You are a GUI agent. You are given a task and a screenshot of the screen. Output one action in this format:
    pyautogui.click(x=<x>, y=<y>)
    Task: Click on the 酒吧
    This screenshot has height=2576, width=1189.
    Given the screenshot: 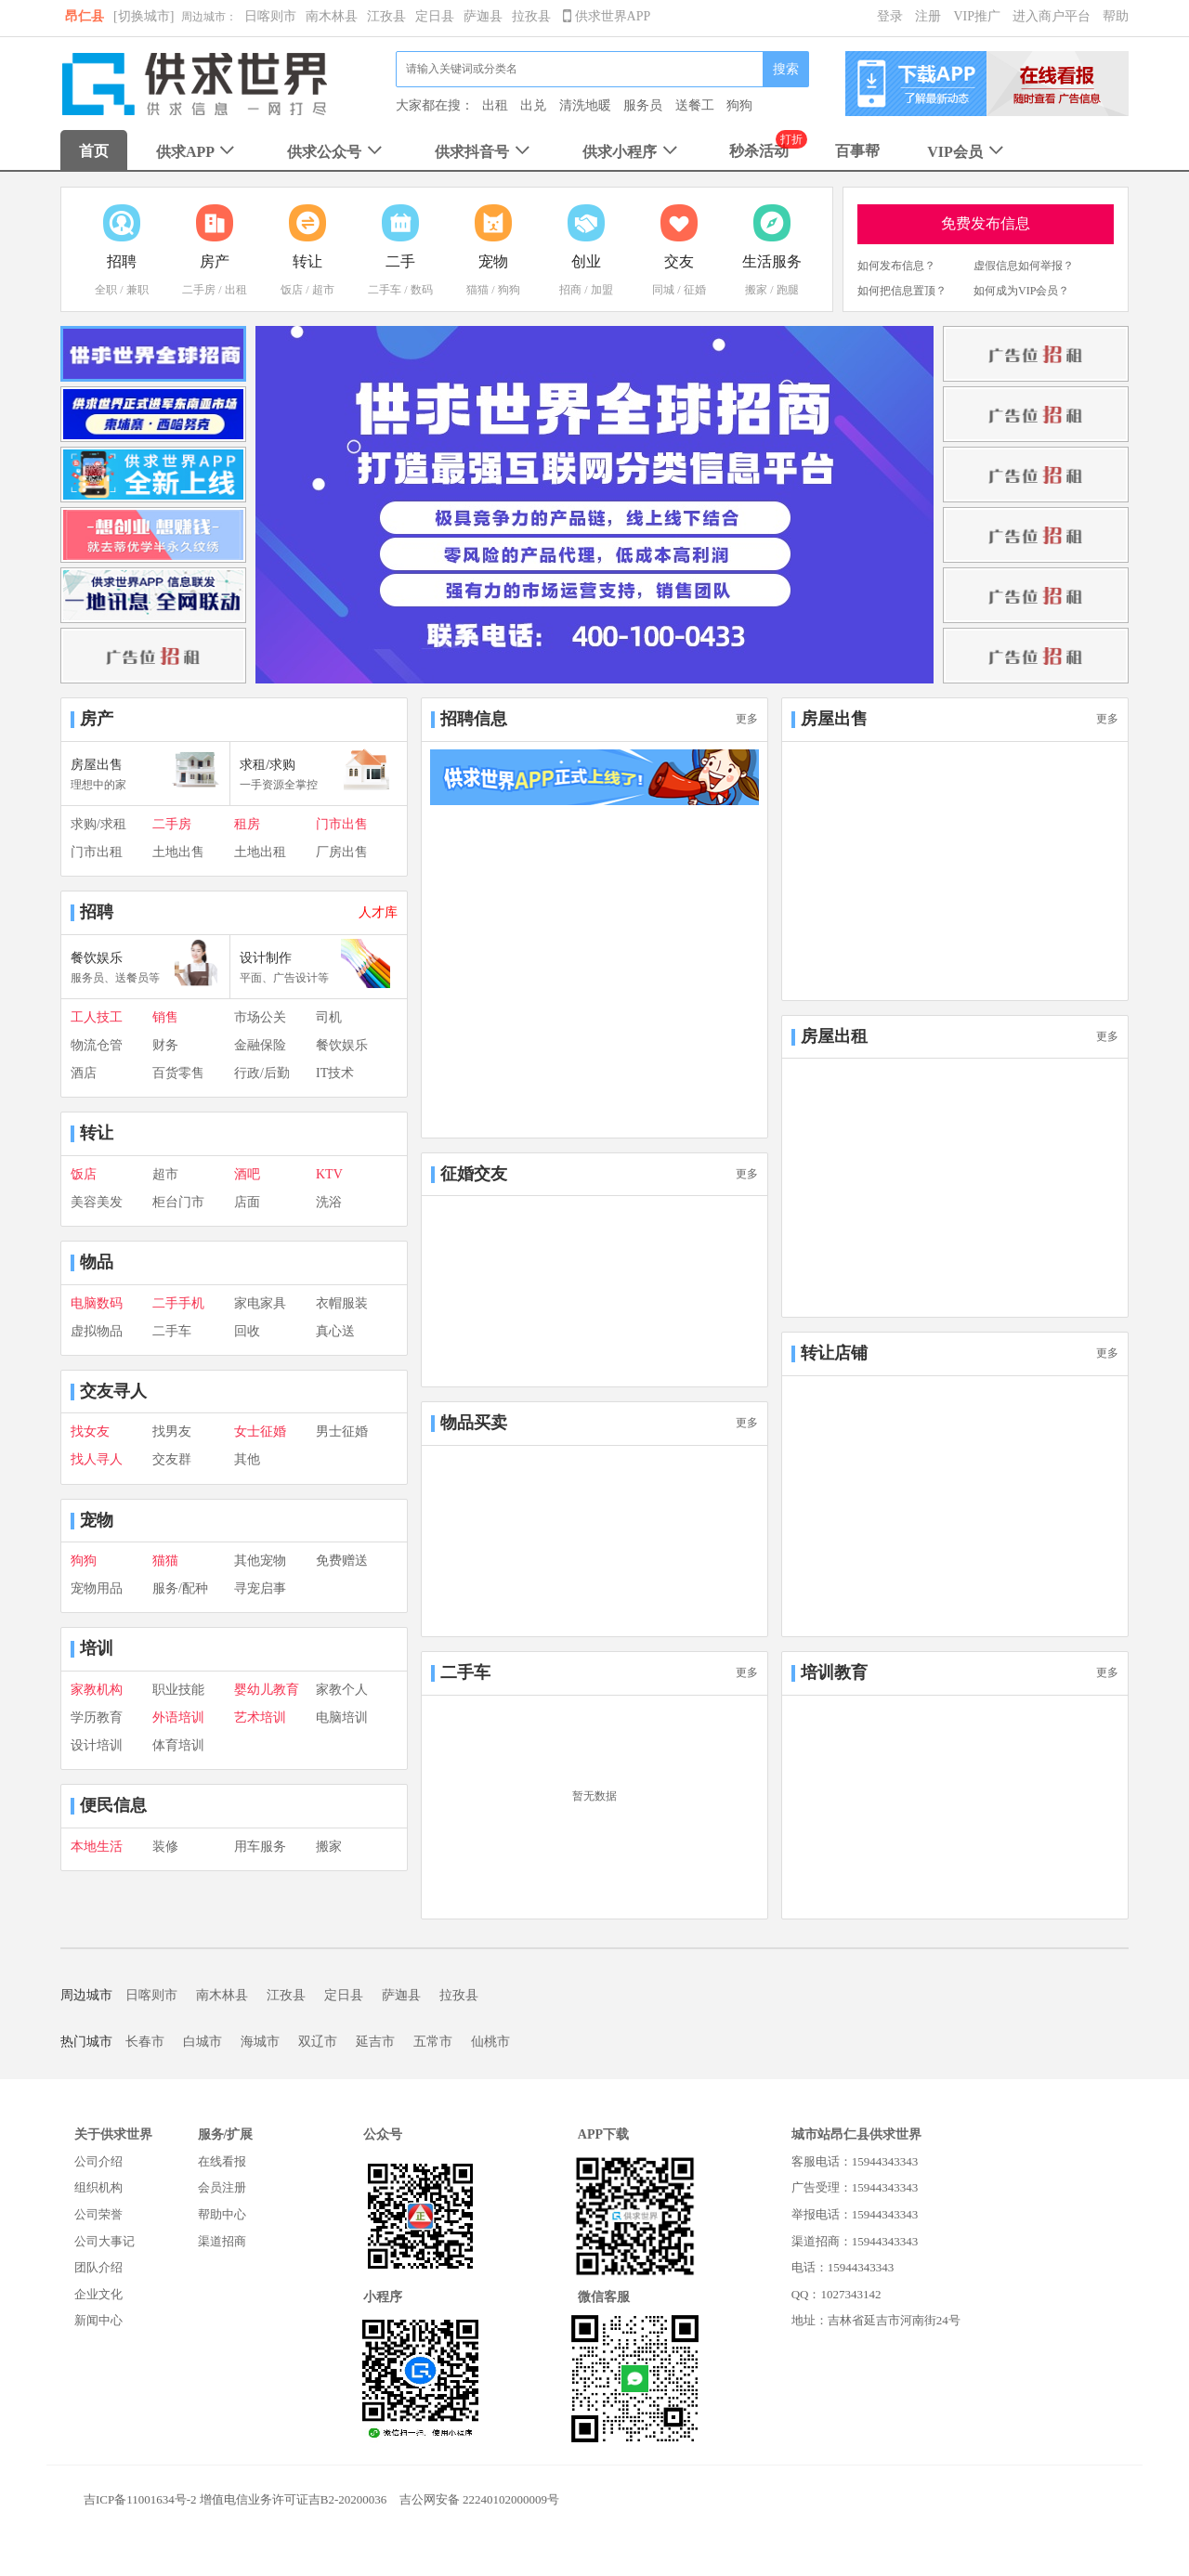 What is the action you would take?
    pyautogui.click(x=247, y=1174)
    